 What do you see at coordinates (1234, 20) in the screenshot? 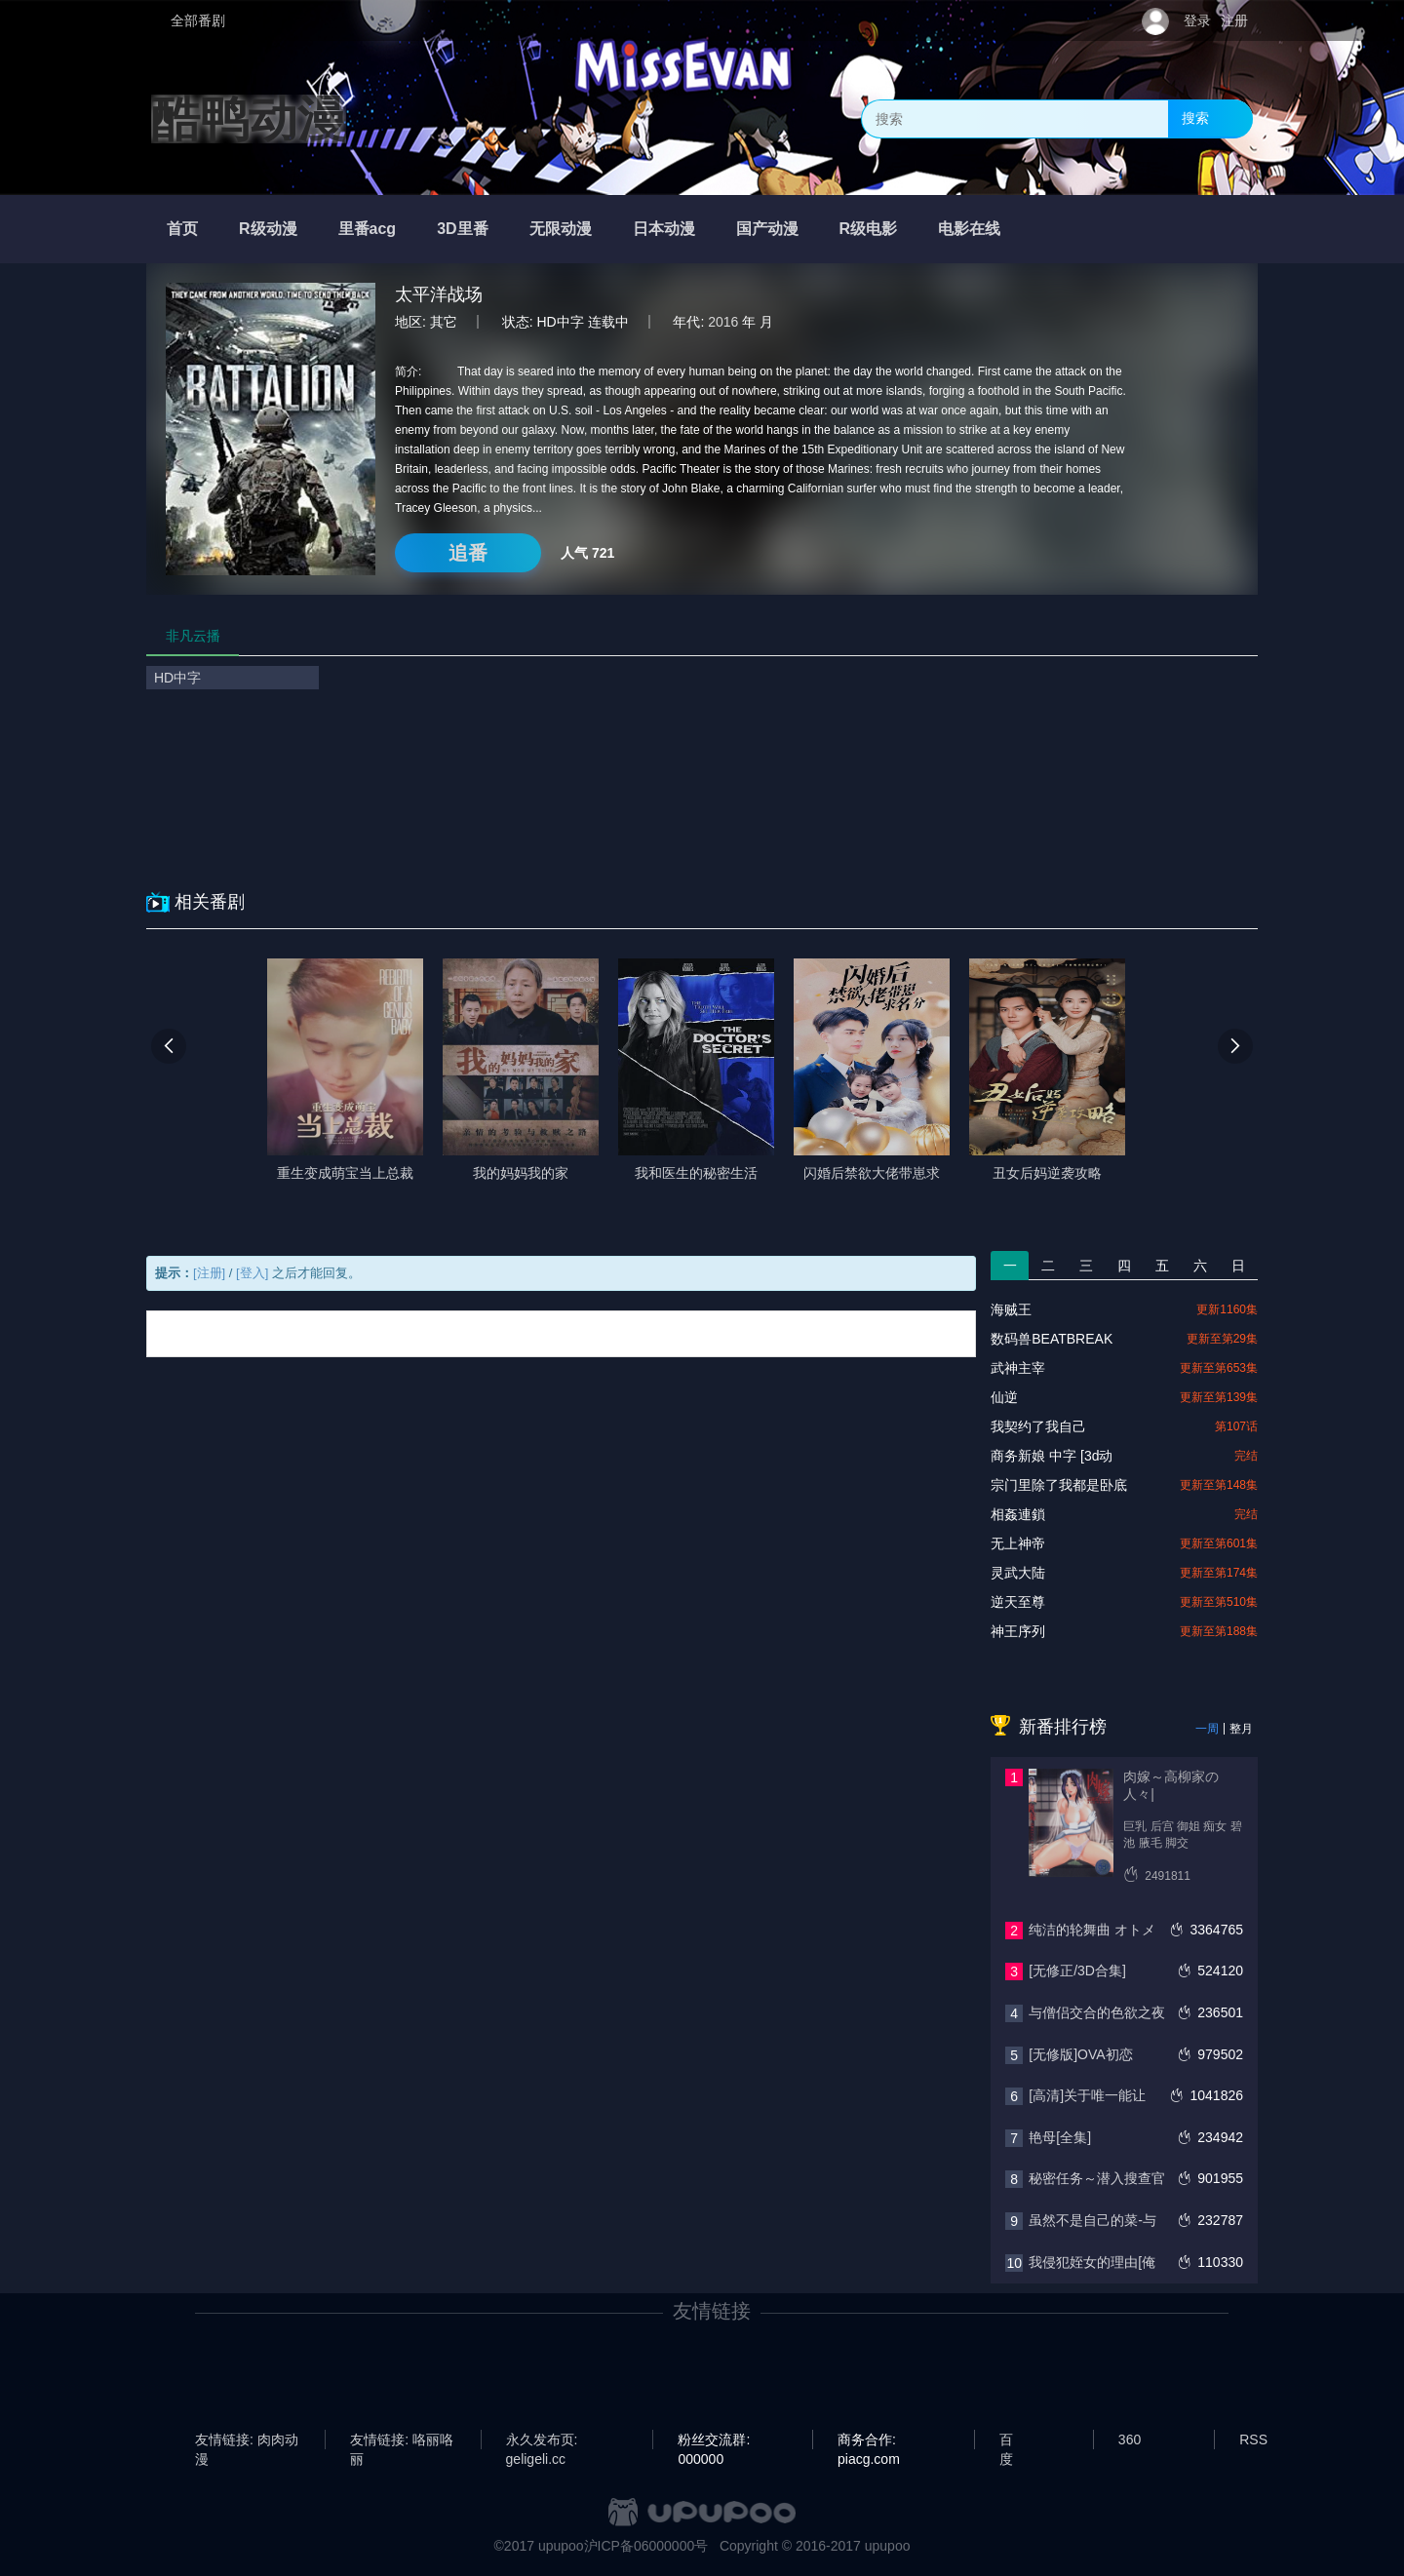
I see `注册` at bounding box center [1234, 20].